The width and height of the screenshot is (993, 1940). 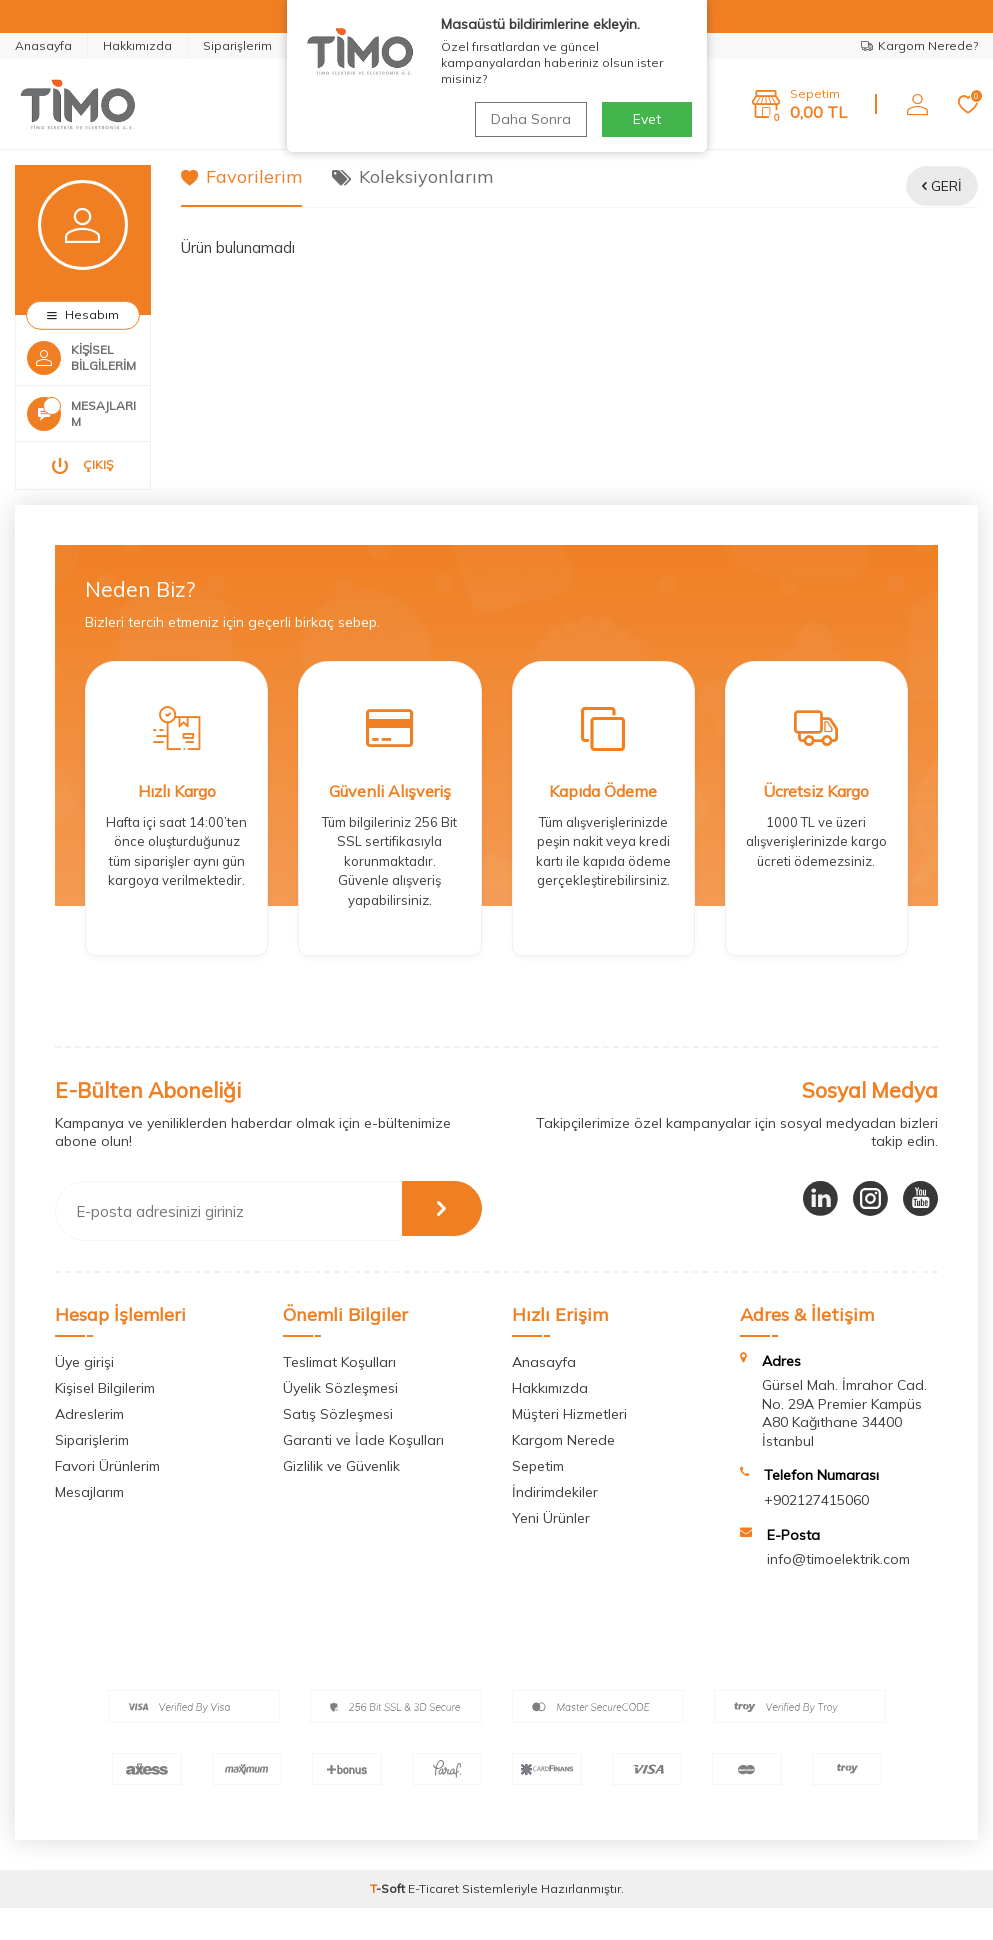 What do you see at coordinates (538, 1498) in the screenshot?
I see `Sepetim` at bounding box center [538, 1498].